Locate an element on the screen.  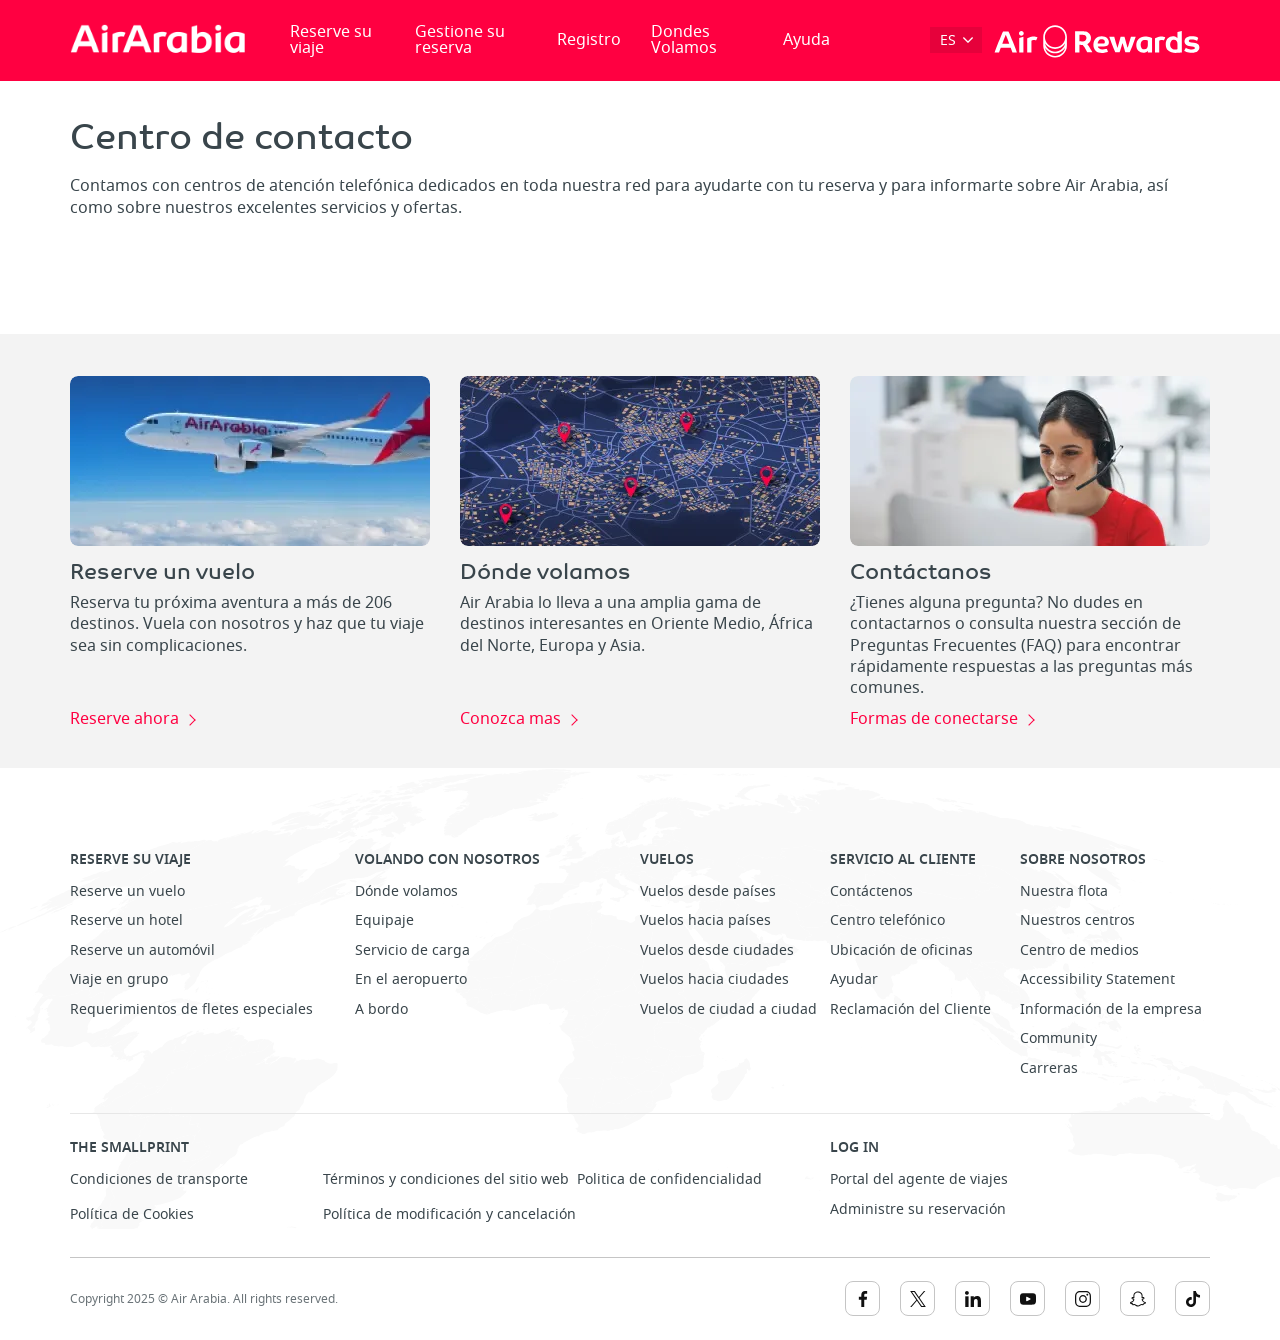
Política de modificación y cancelación is located at coordinates (449, 1214).